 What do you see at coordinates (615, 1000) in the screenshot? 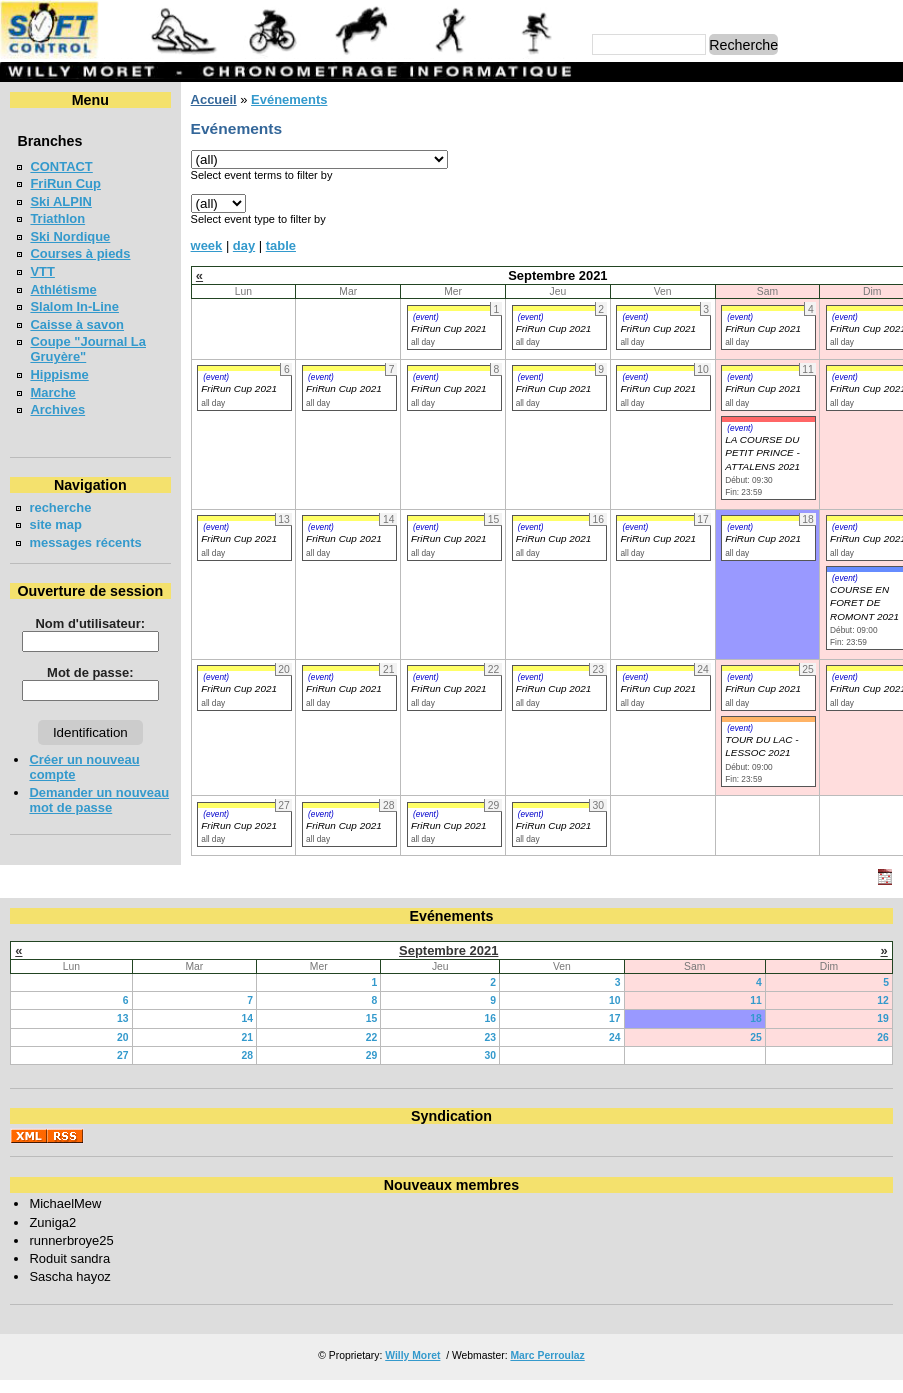
I see `10` at bounding box center [615, 1000].